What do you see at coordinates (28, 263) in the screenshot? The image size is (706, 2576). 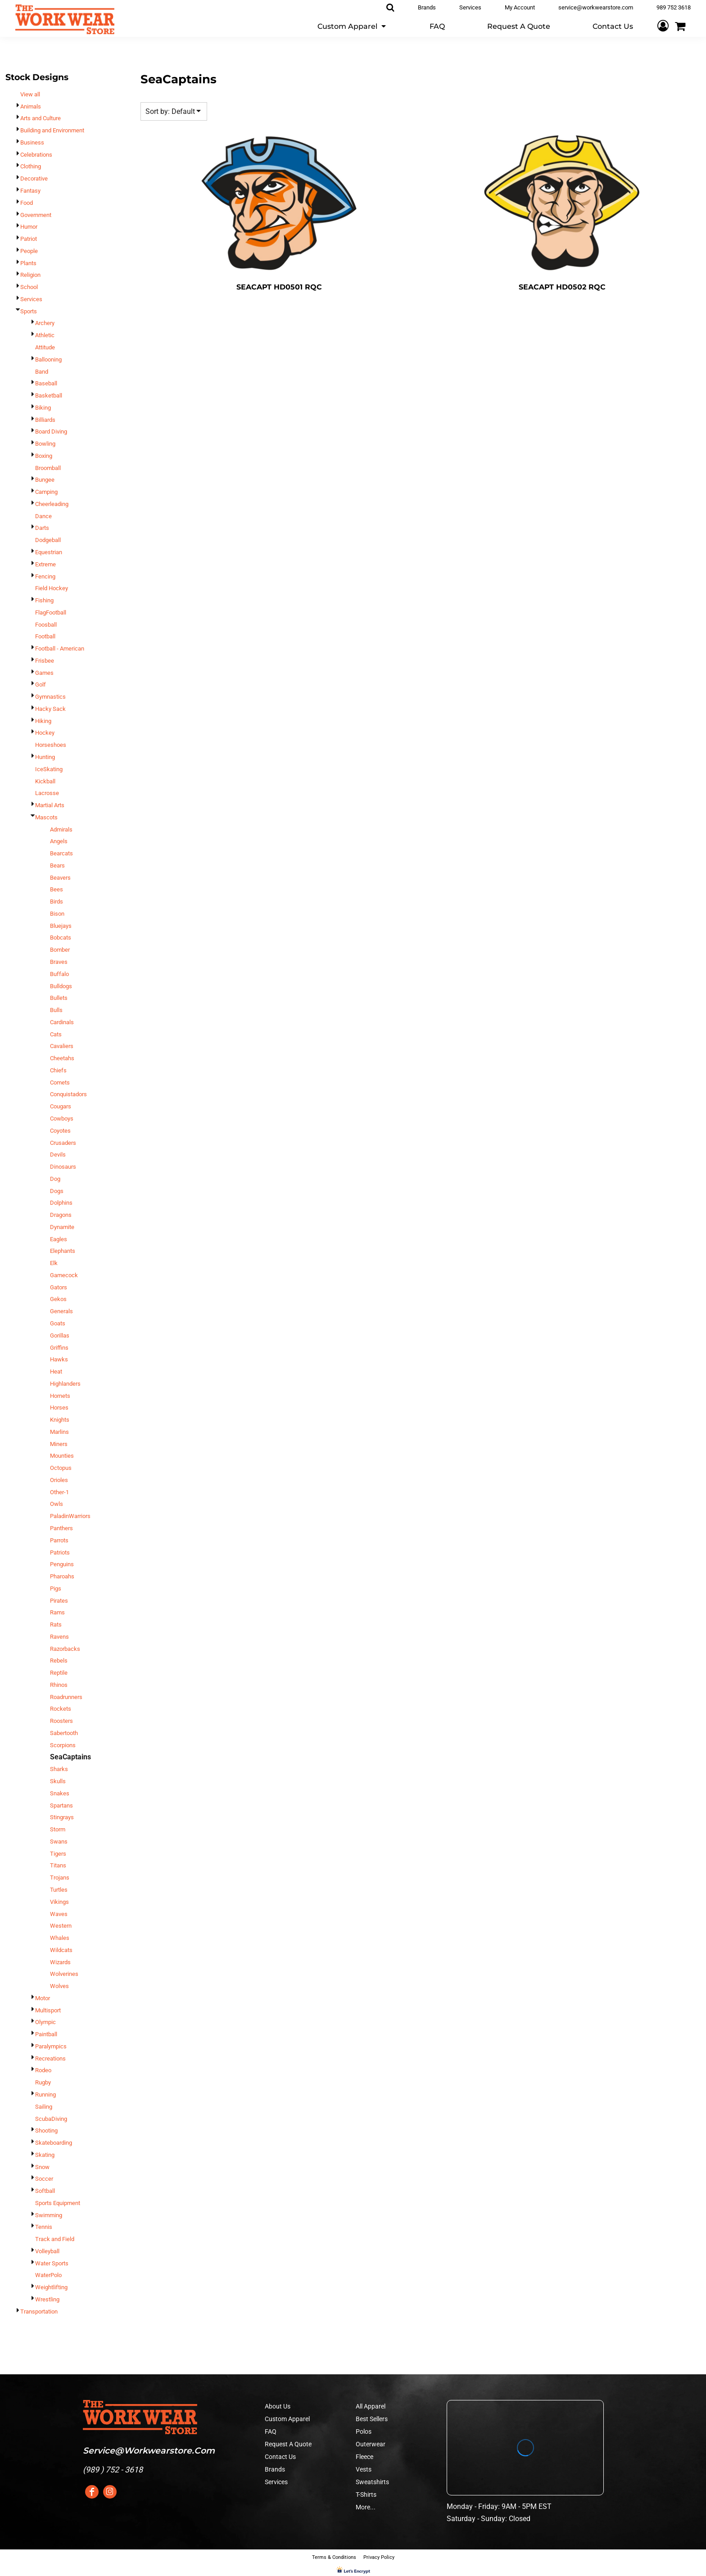 I see `Plants` at bounding box center [28, 263].